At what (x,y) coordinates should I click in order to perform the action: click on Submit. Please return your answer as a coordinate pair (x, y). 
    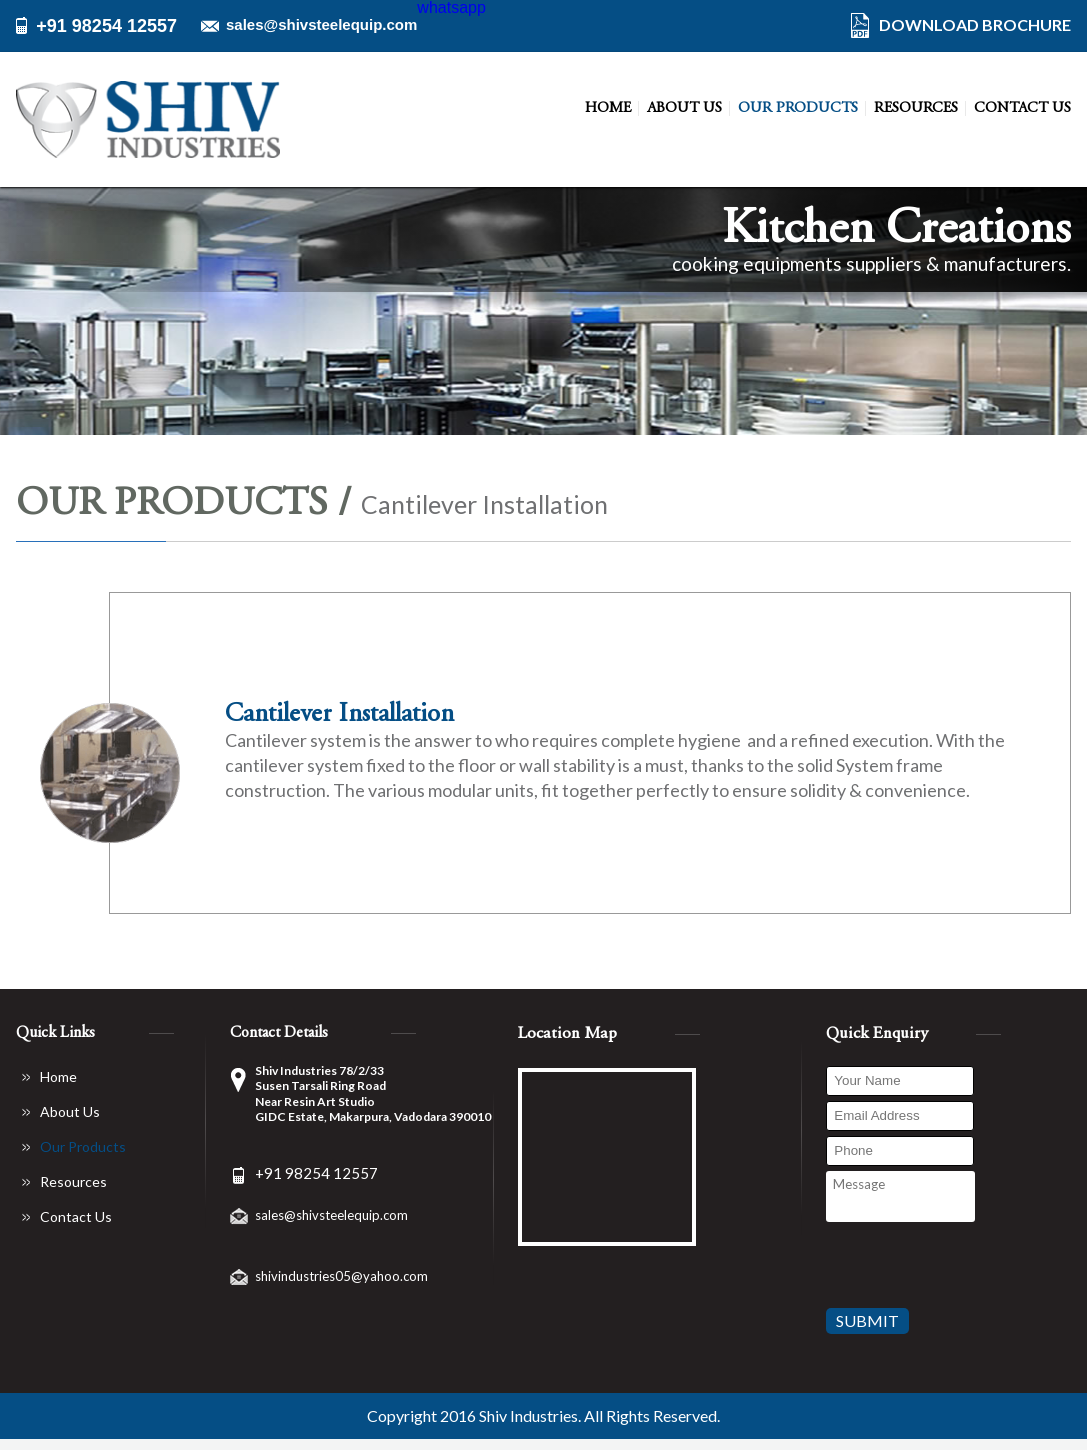
    Looking at the image, I should click on (867, 1320).